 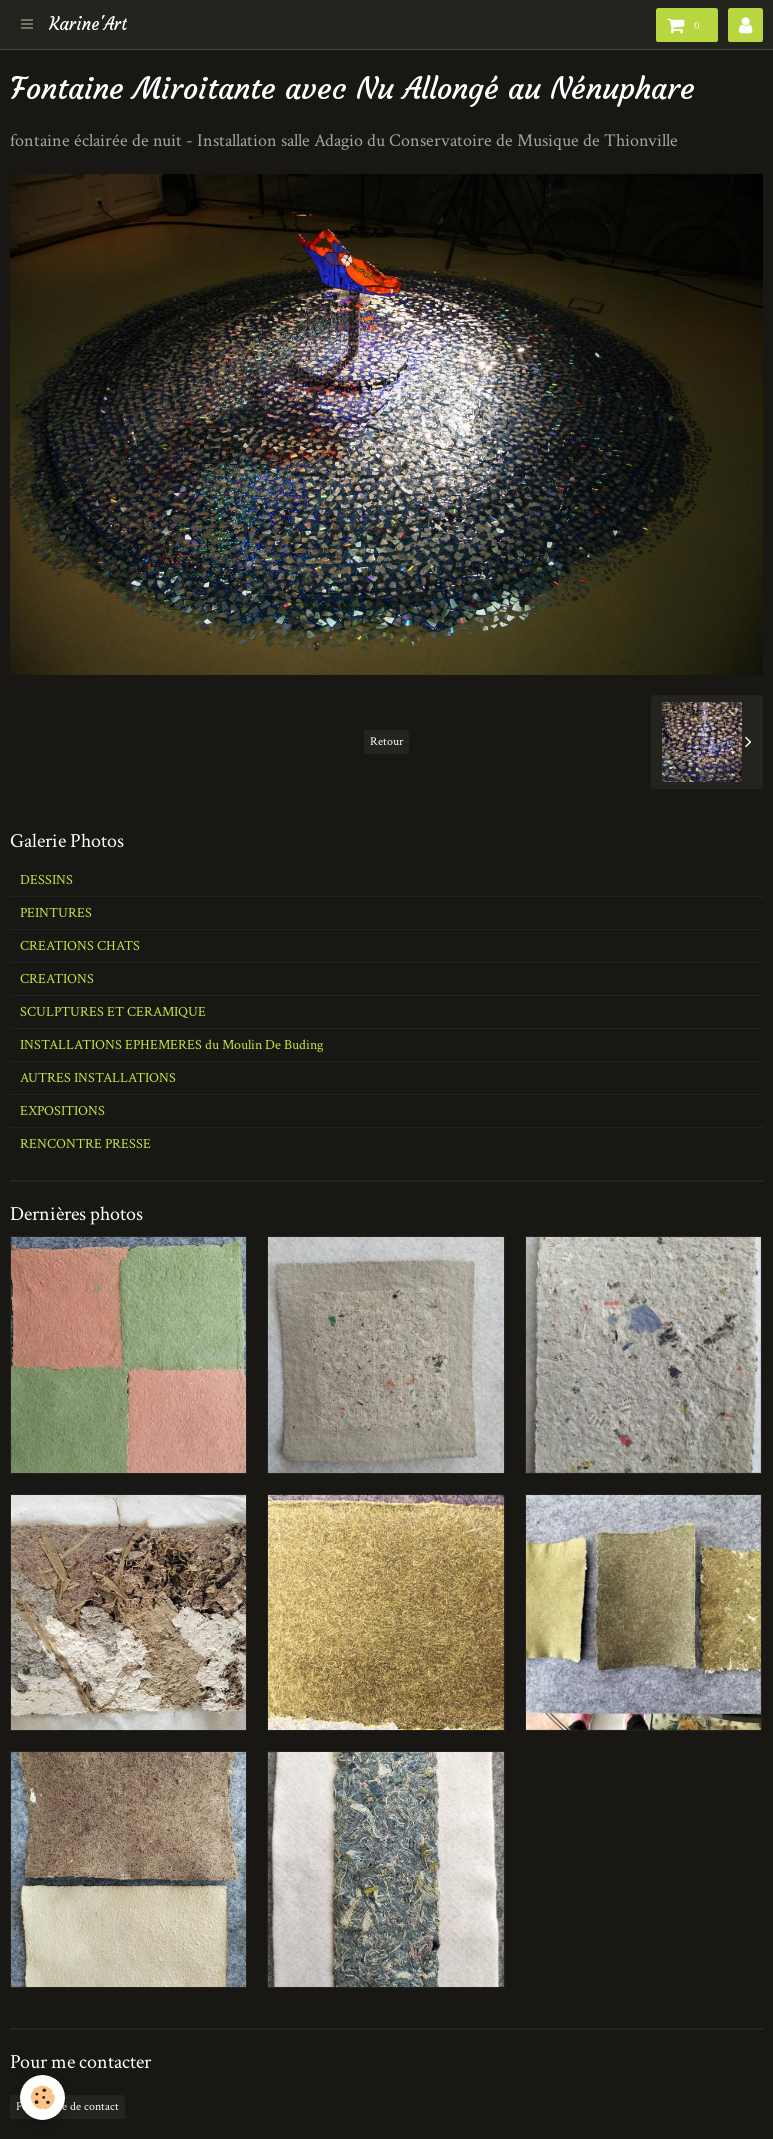 I want to click on AUTRES INSTALLATIONS, so click(x=98, y=1078).